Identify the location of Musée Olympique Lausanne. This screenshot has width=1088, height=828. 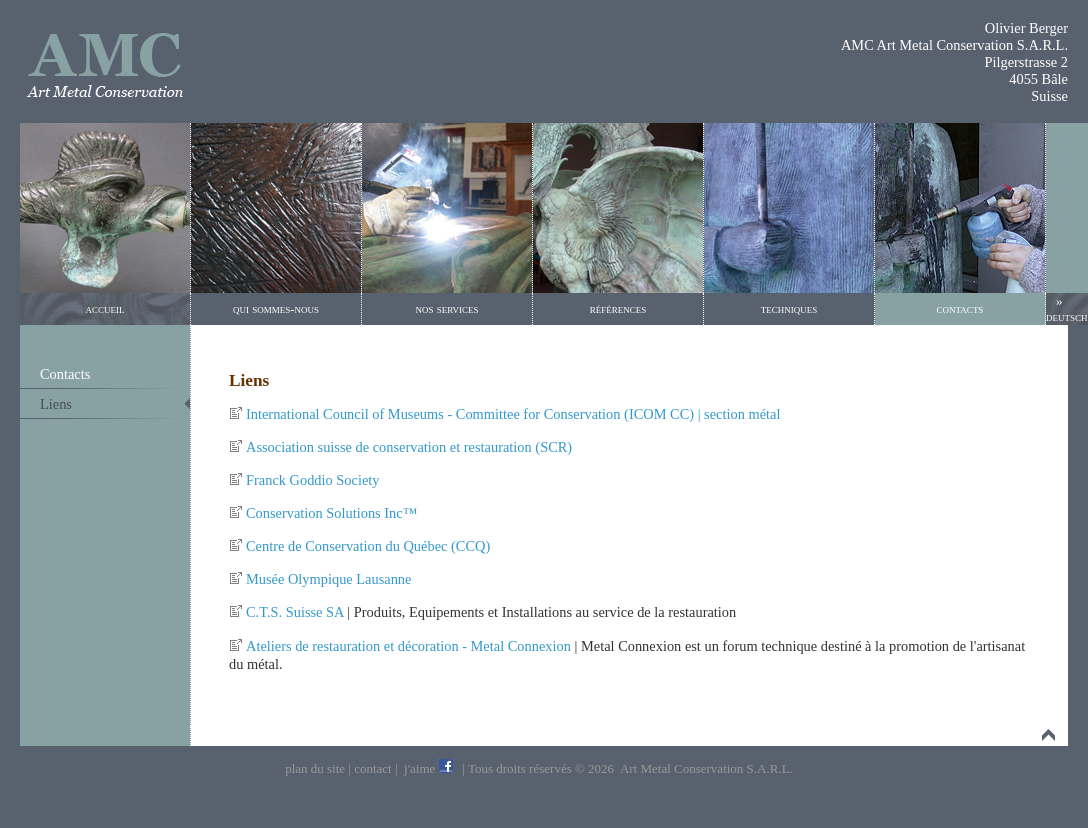
(328, 579).